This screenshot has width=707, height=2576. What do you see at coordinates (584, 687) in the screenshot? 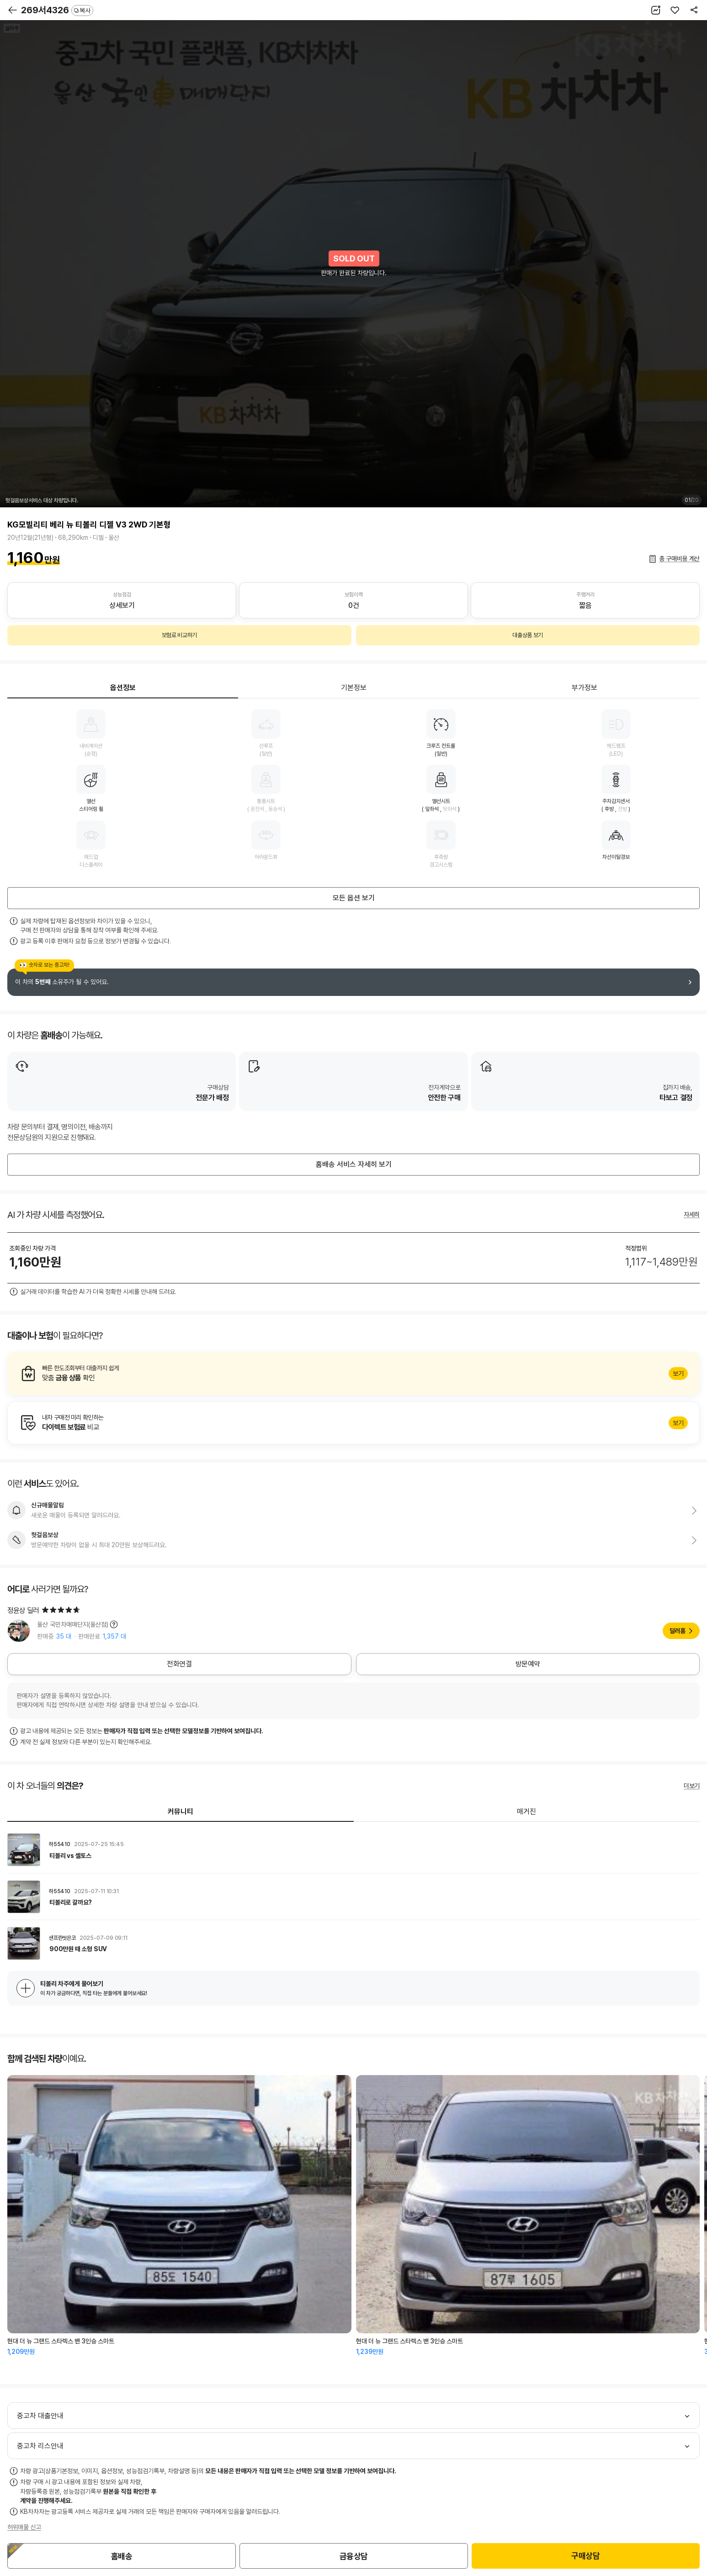
I see `부가정보` at bounding box center [584, 687].